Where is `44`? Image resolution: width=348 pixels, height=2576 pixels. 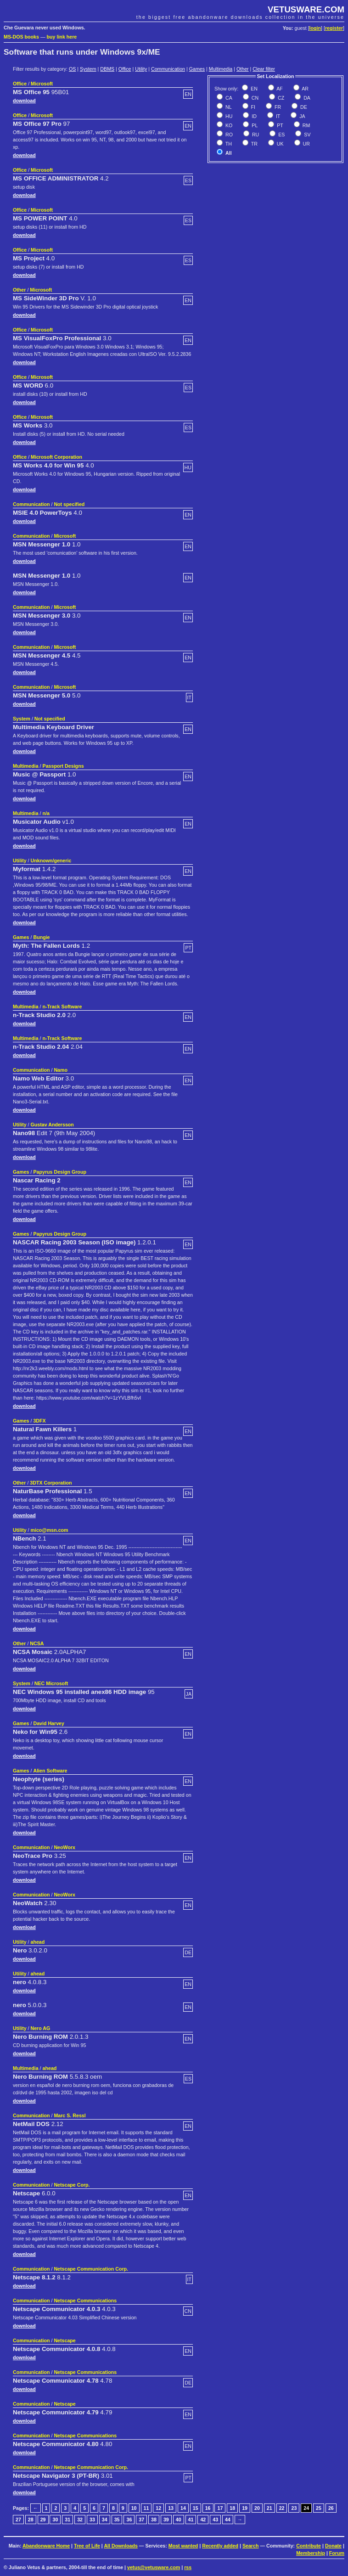 44 is located at coordinates (227, 2519).